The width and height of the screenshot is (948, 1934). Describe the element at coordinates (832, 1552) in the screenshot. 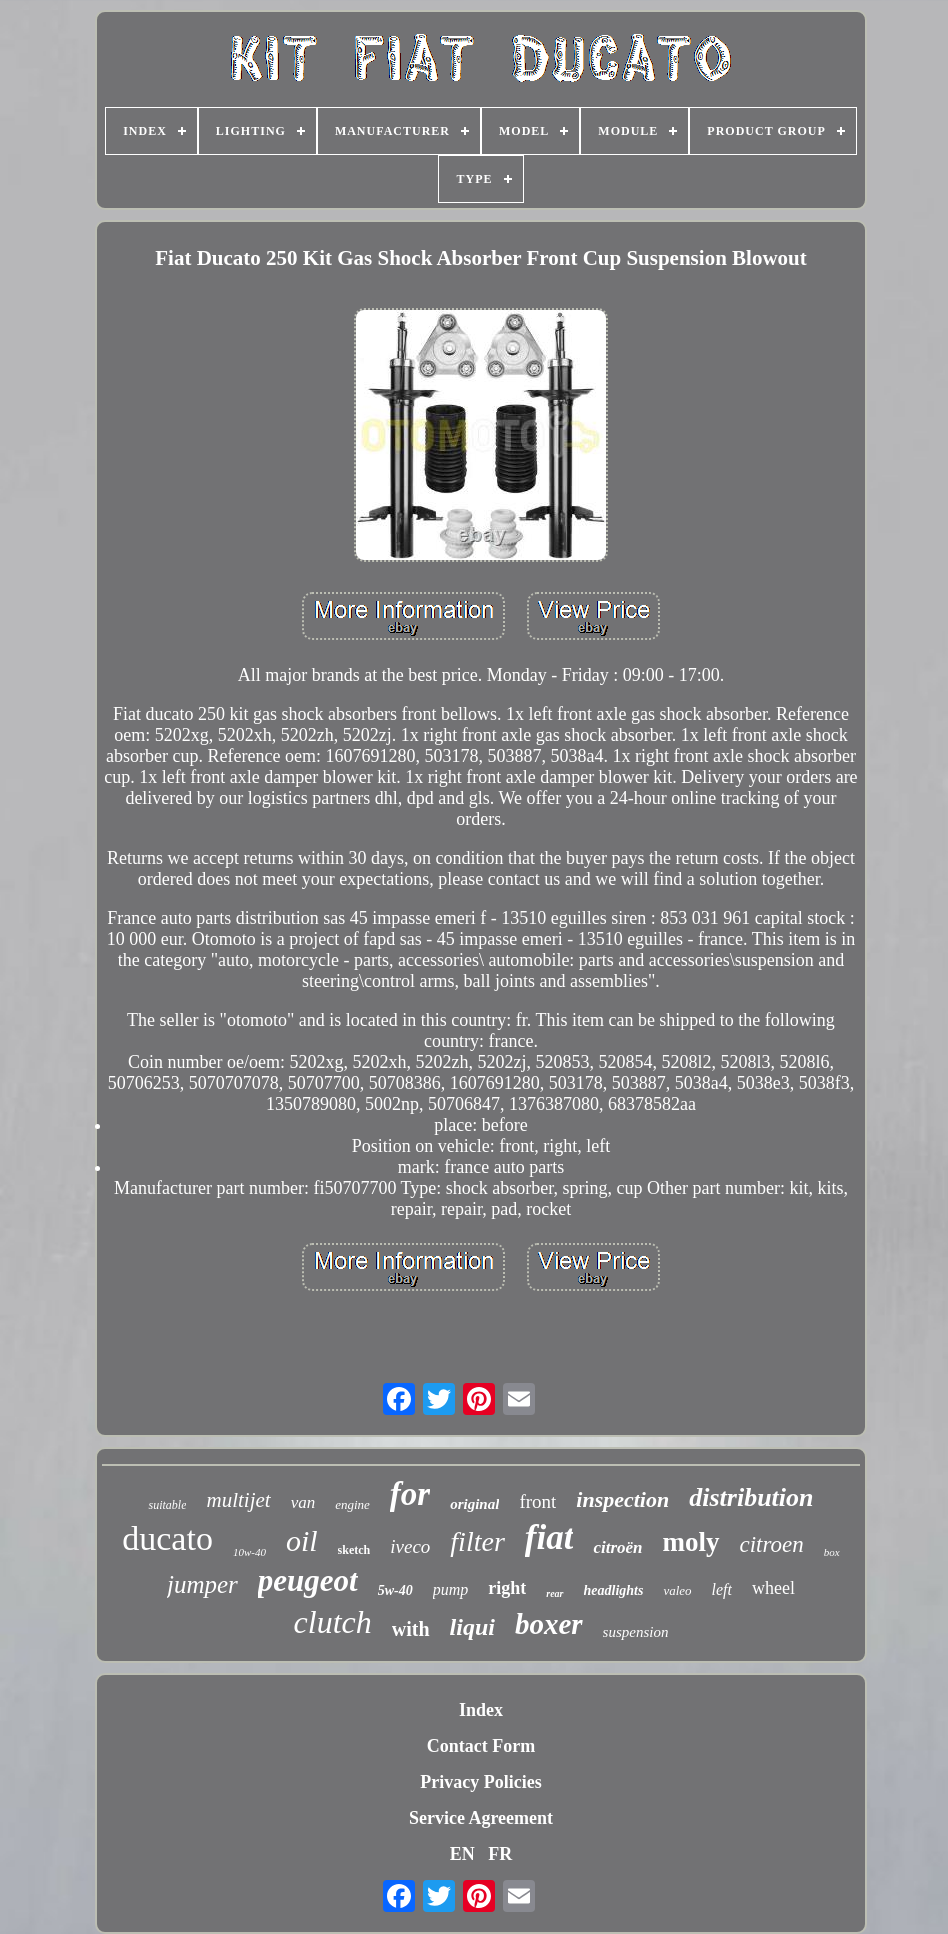

I see `box` at that location.